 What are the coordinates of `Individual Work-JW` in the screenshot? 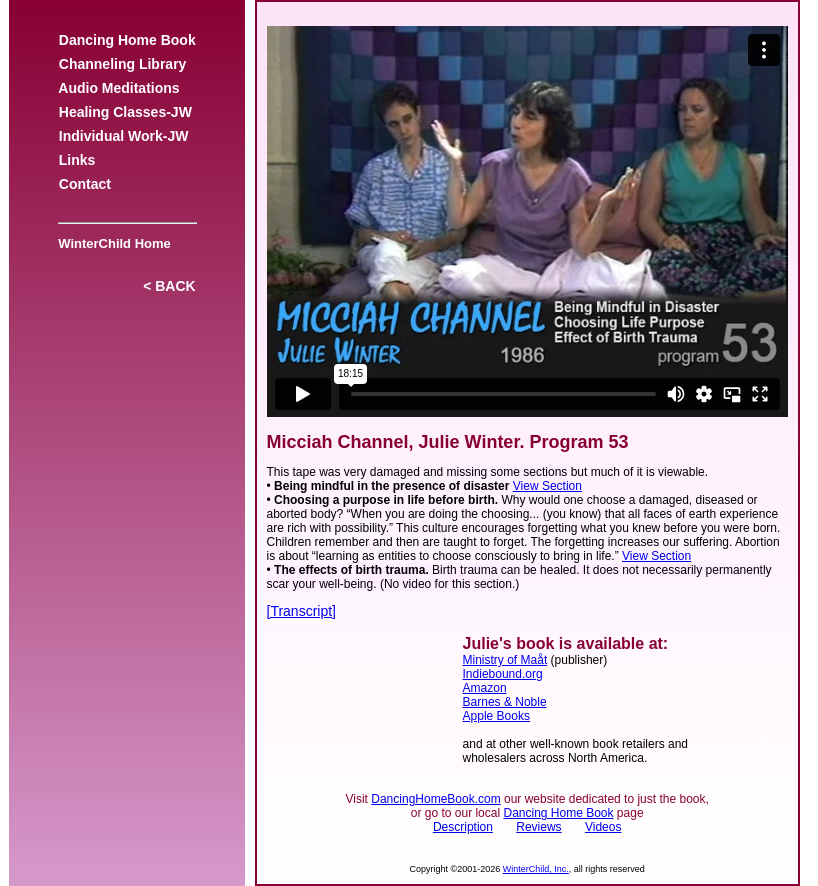 It's located at (123, 136).